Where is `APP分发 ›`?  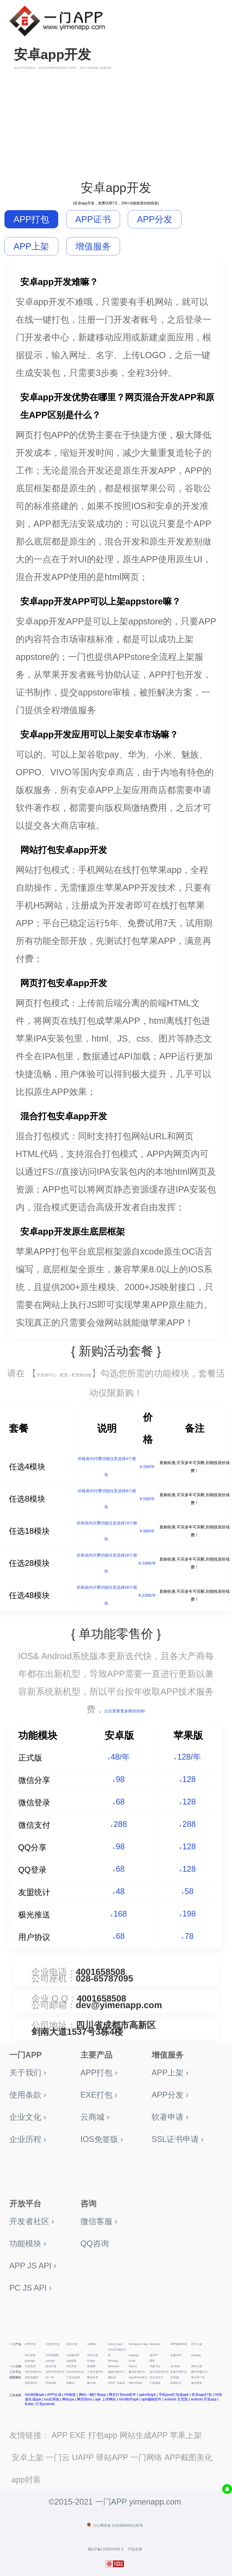
APP分发 › is located at coordinates (170, 2094).